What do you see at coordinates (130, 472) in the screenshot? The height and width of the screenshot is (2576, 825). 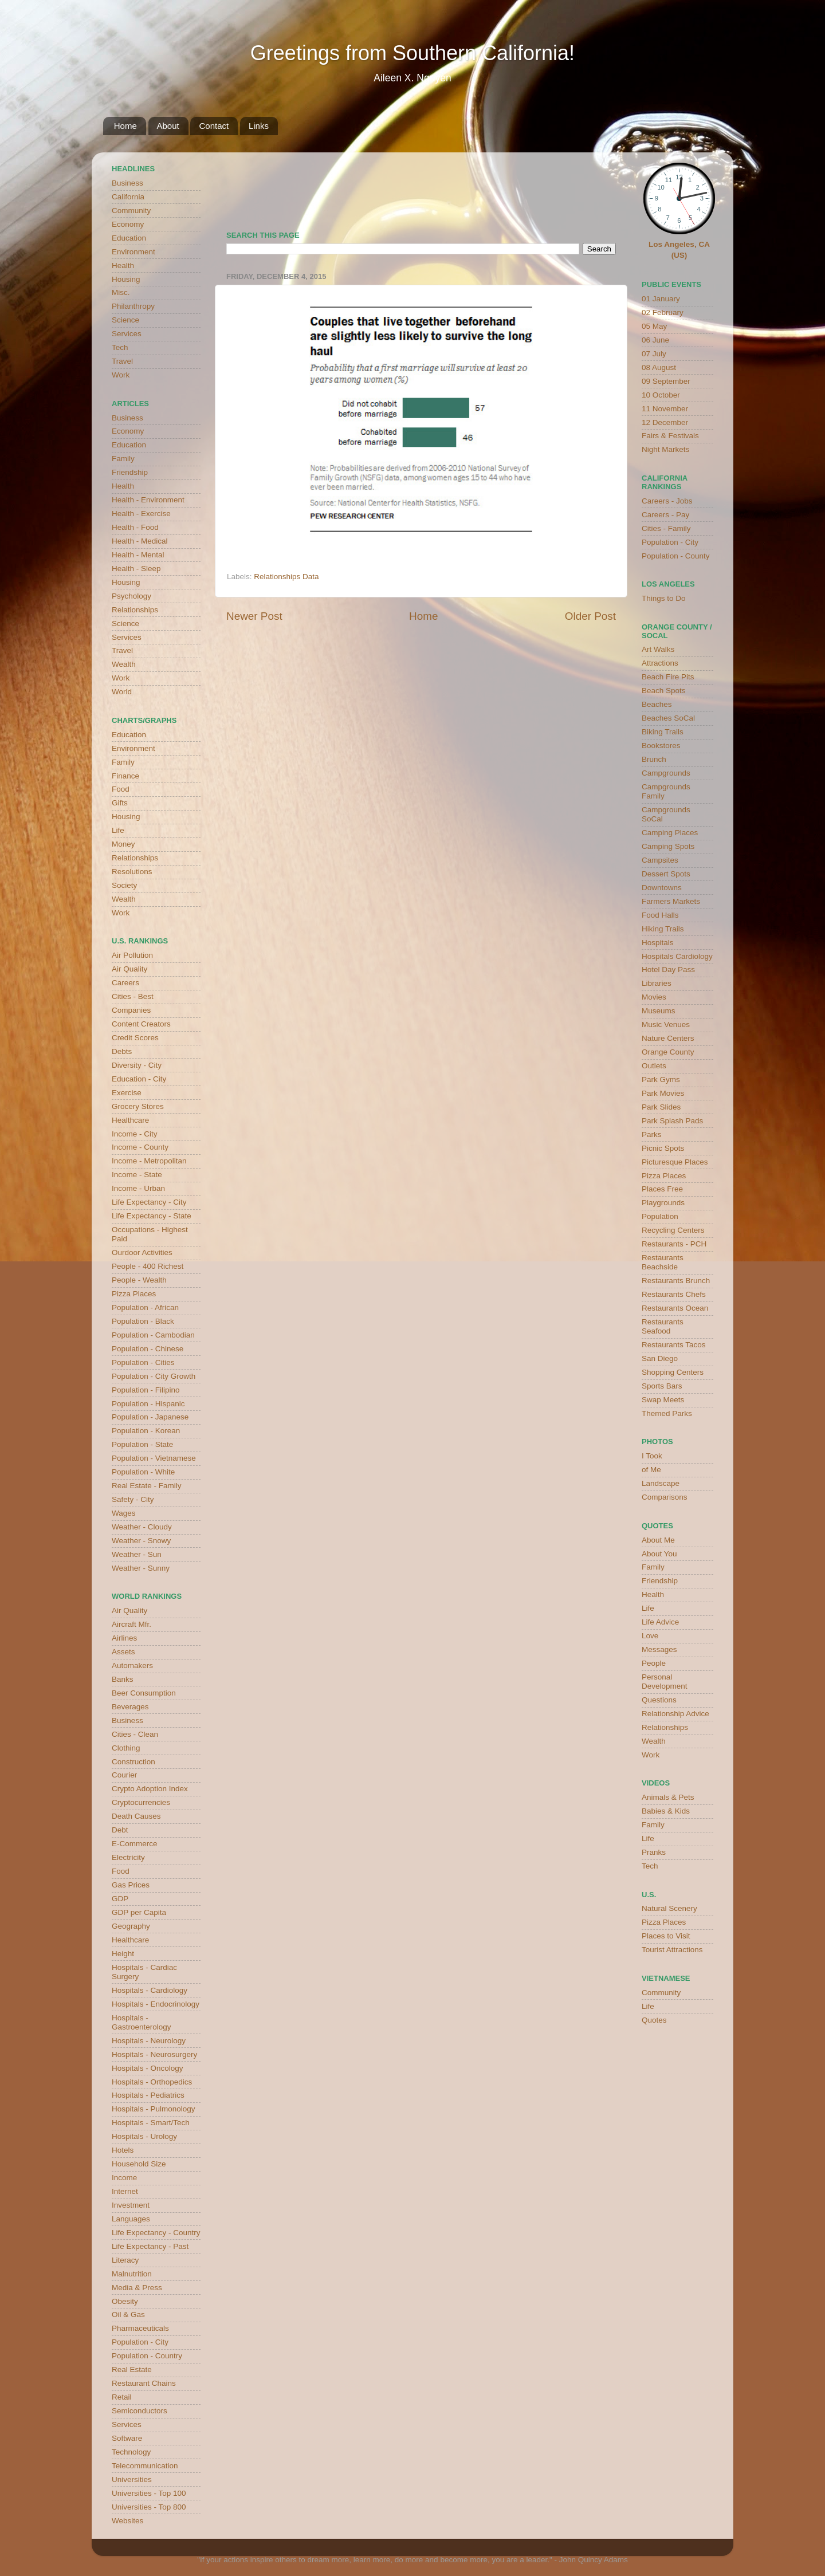 I see `Friendship` at bounding box center [130, 472].